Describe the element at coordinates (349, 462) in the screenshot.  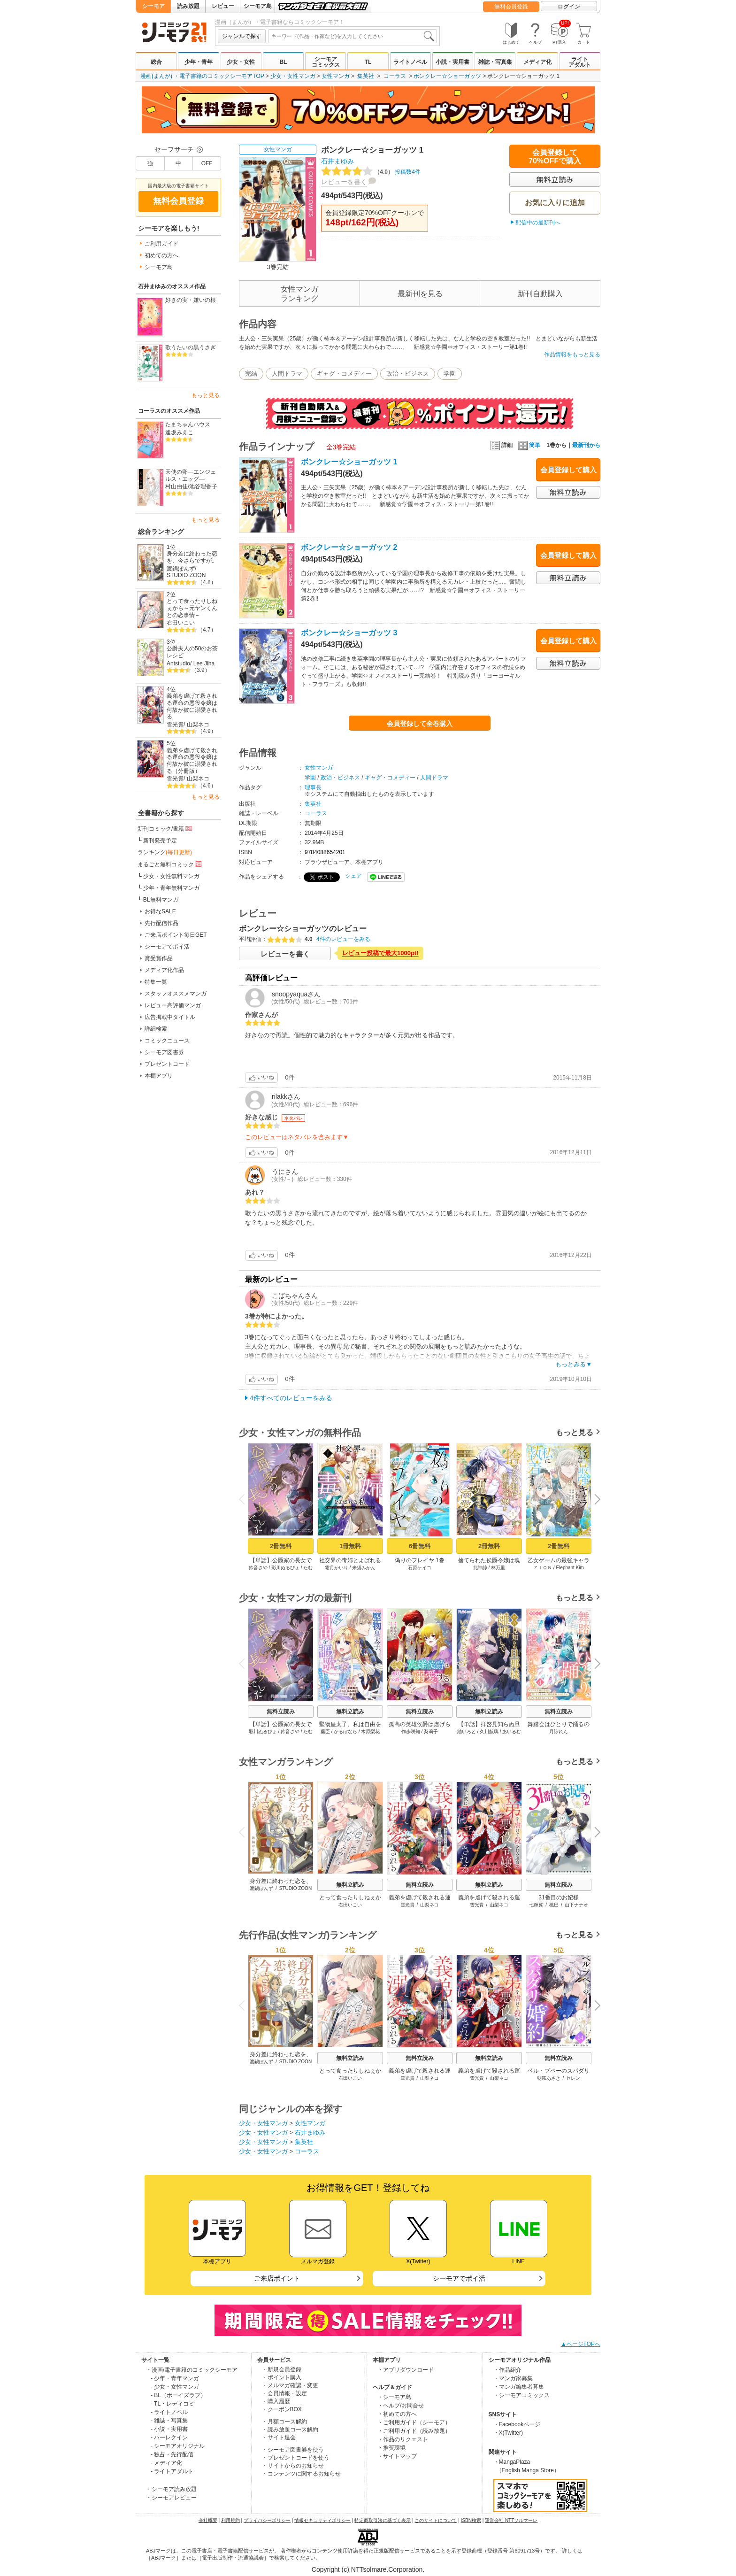
I see `ボンクレー☆ショーガッツ 1` at that location.